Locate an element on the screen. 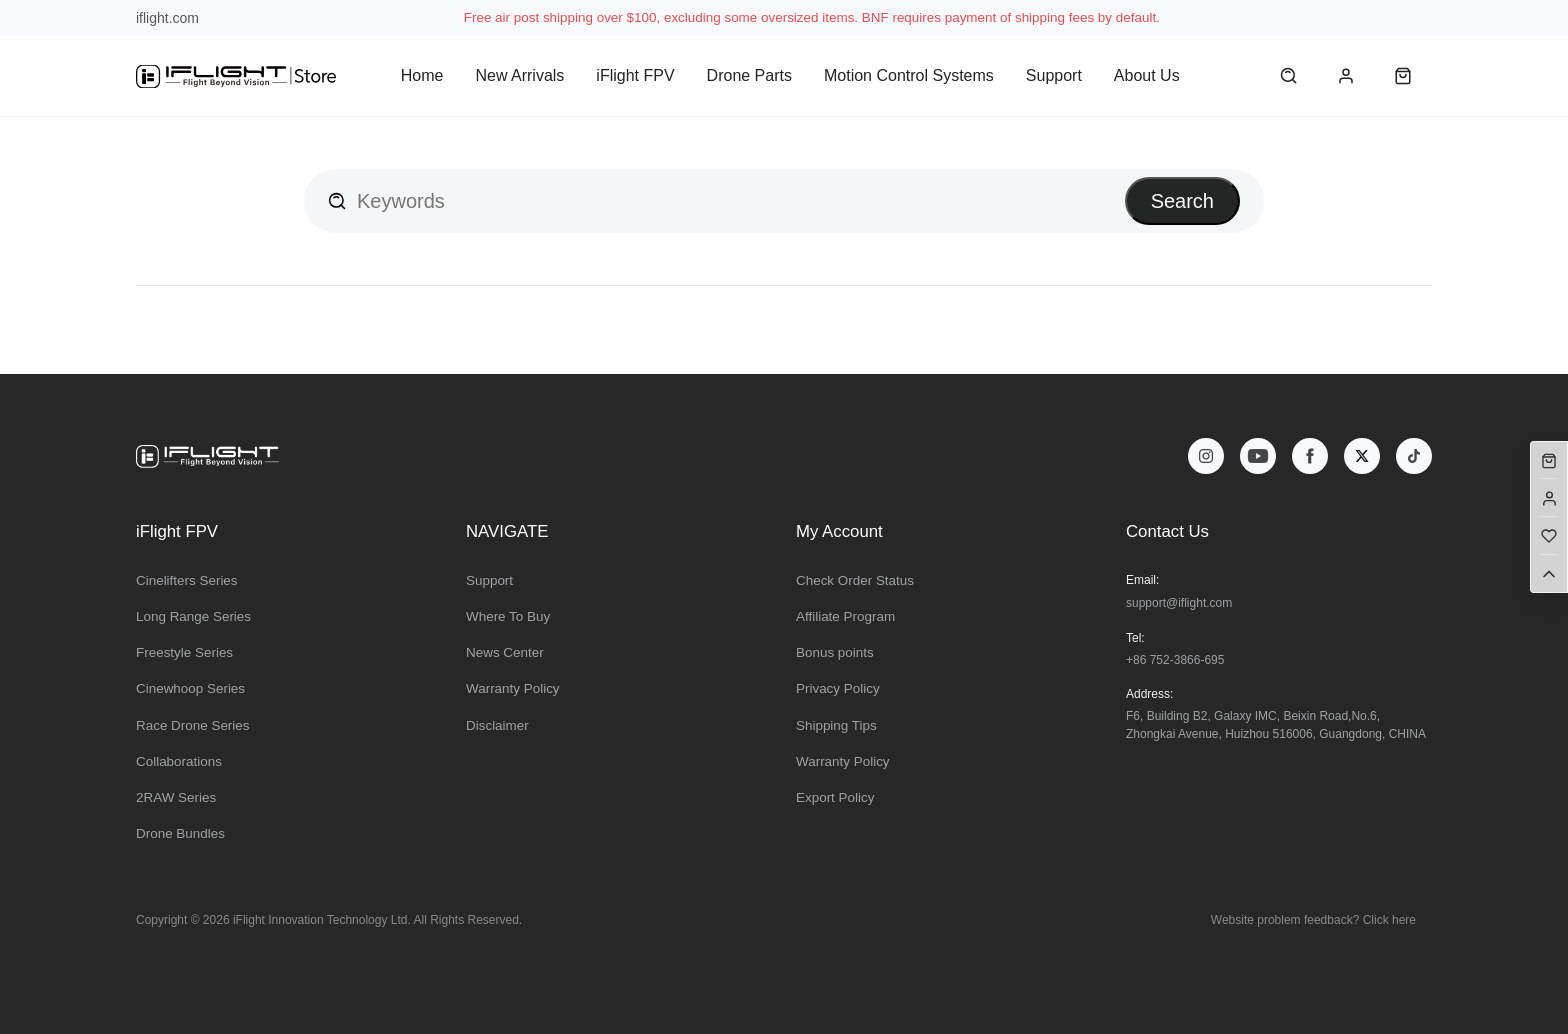 The width and height of the screenshot is (1568, 1034). Cinelifters Series is located at coordinates (187, 580).